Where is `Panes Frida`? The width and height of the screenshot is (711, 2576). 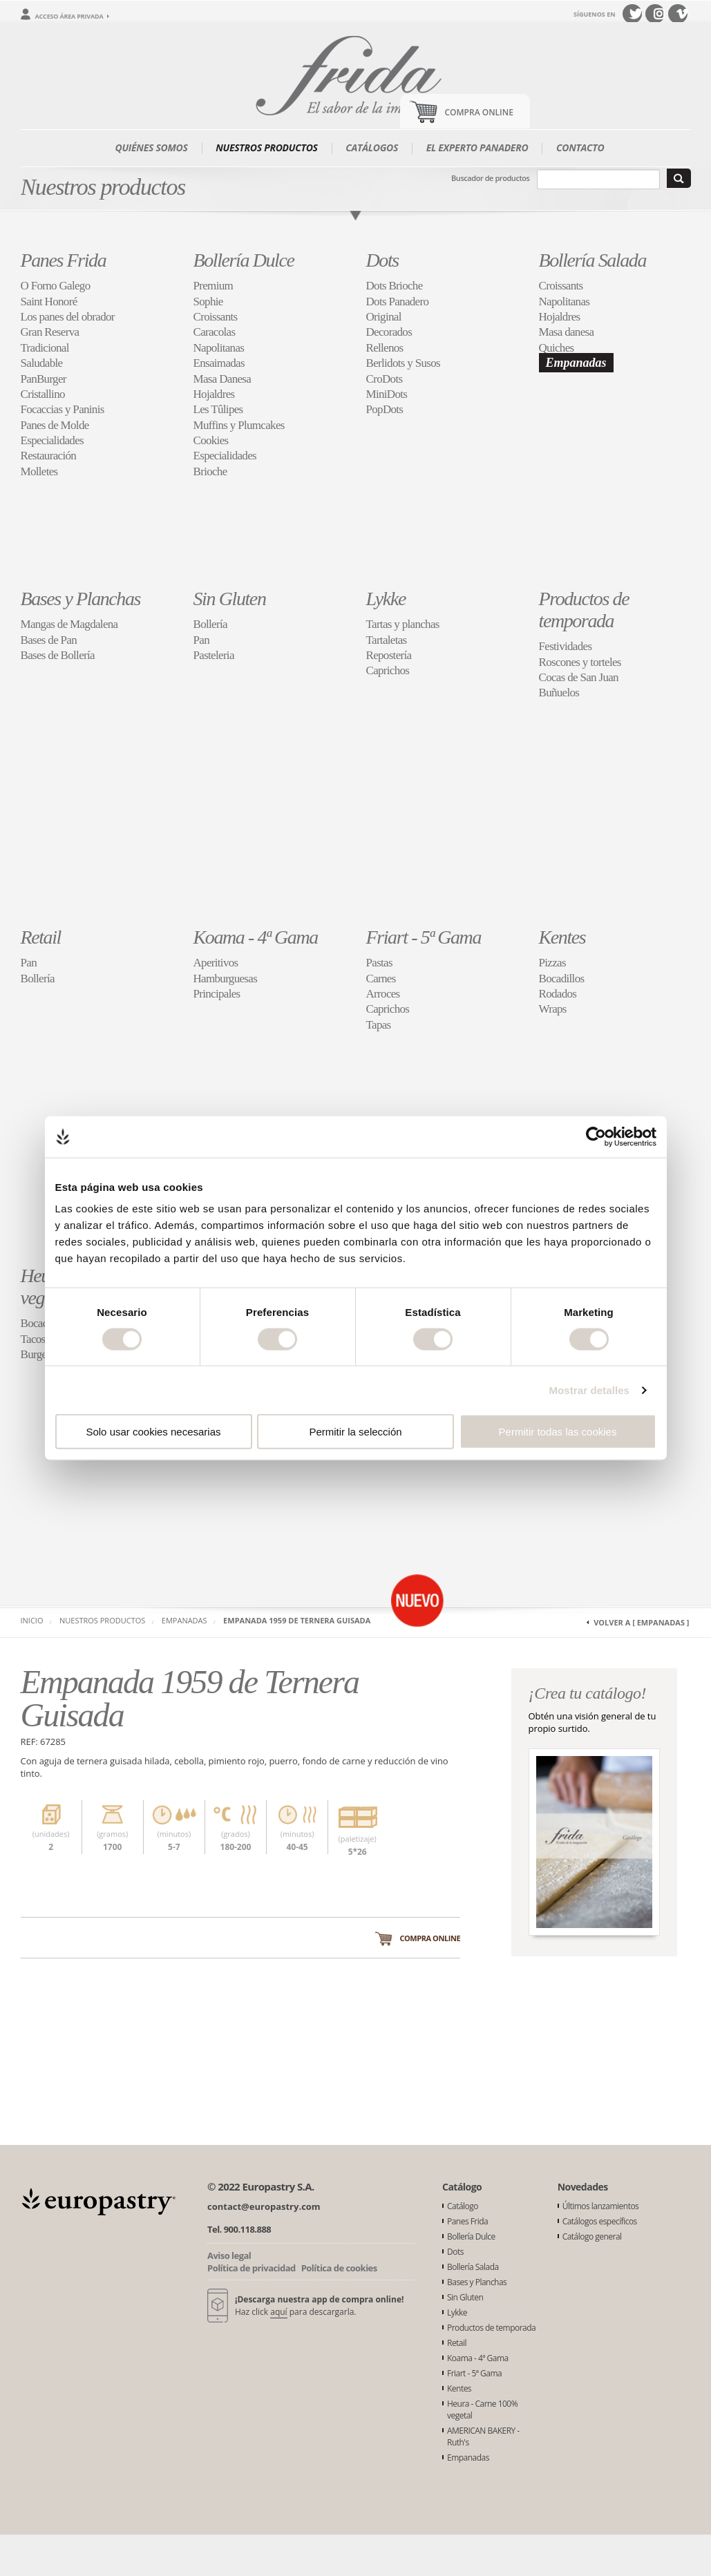
Panes Frida is located at coordinates (63, 260).